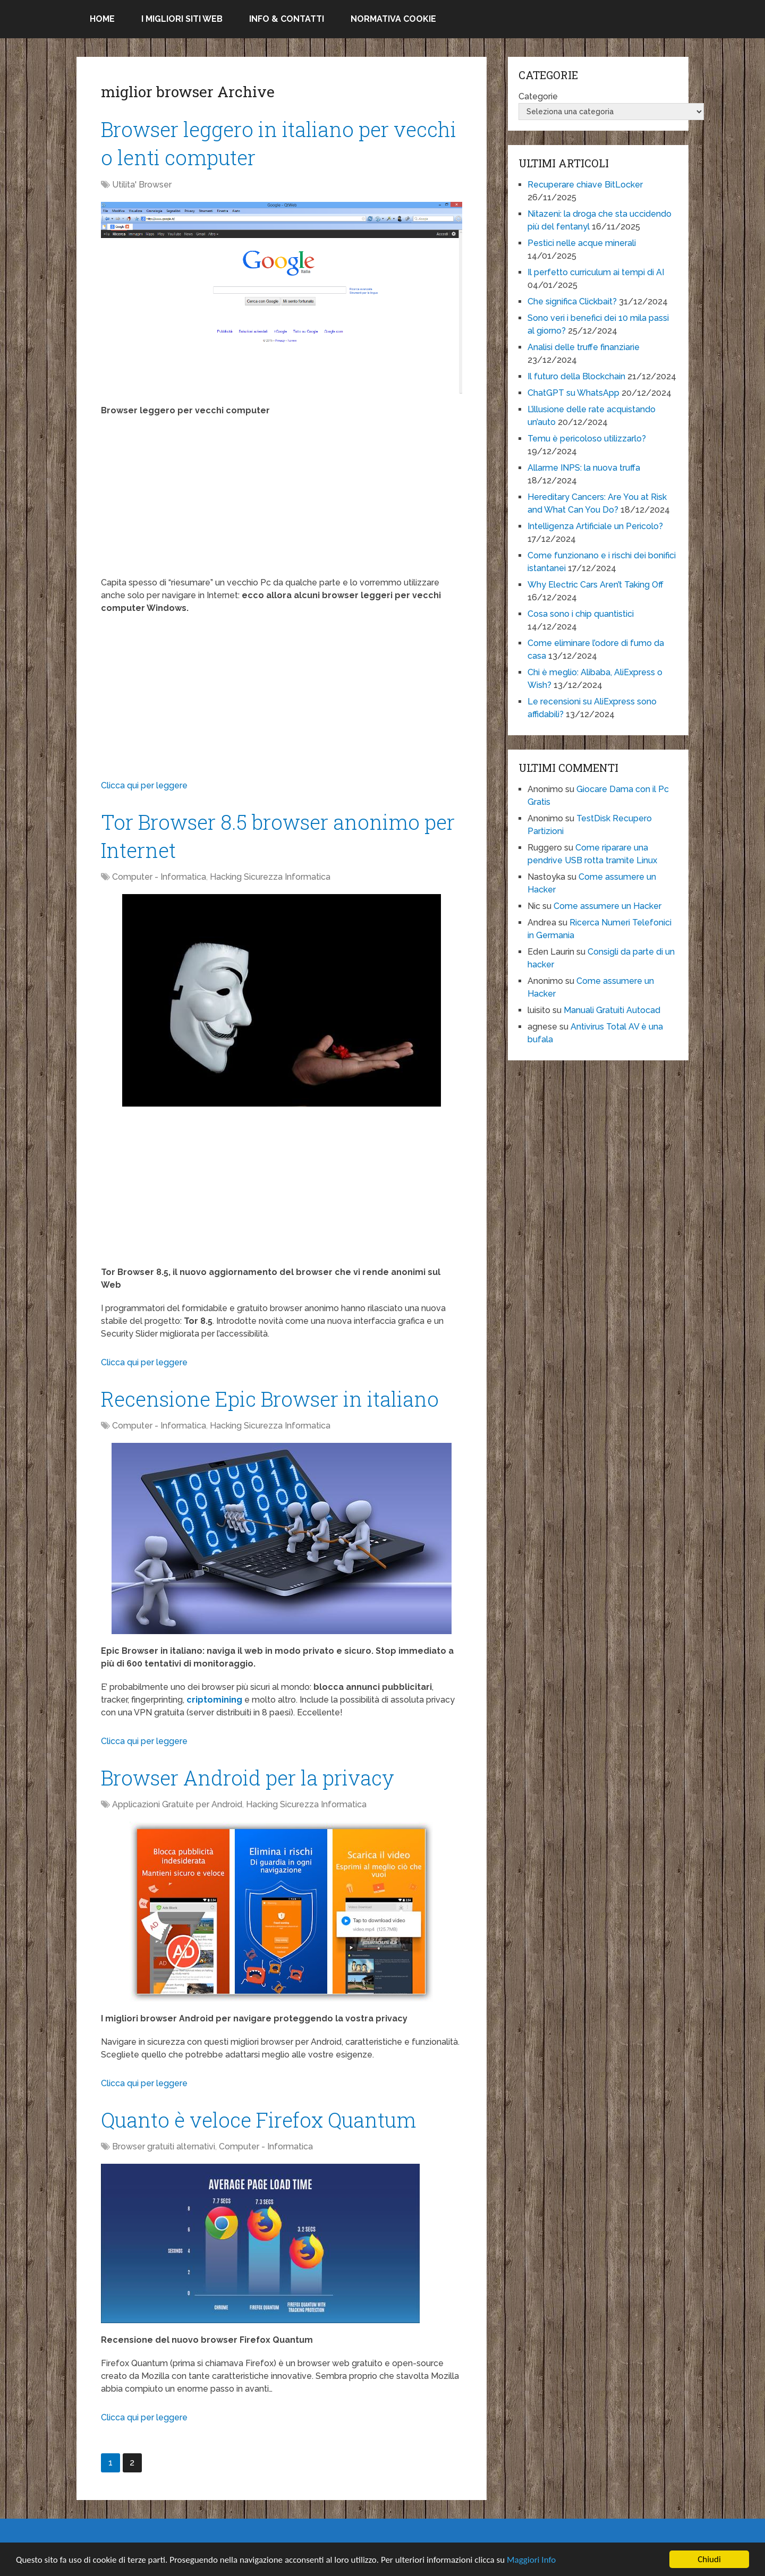 Image resolution: width=765 pixels, height=2576 pixels. I want to click on Recuperare chiave BitLocker, so click(585, 185).